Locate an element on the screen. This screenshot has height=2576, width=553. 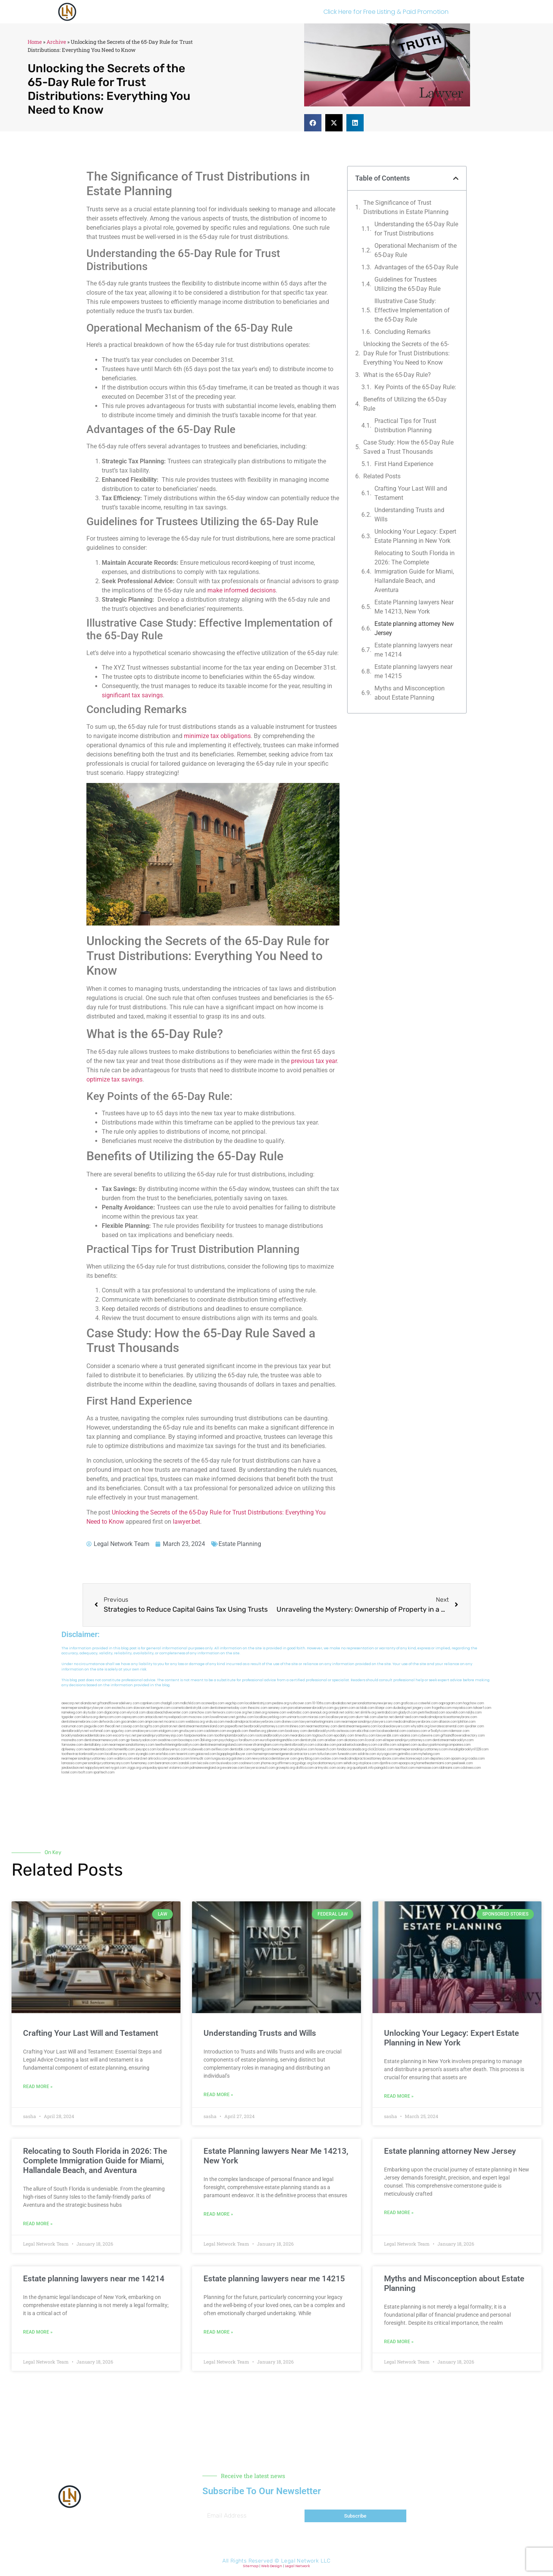
epaops.org is located at coordinates (407, 1763).